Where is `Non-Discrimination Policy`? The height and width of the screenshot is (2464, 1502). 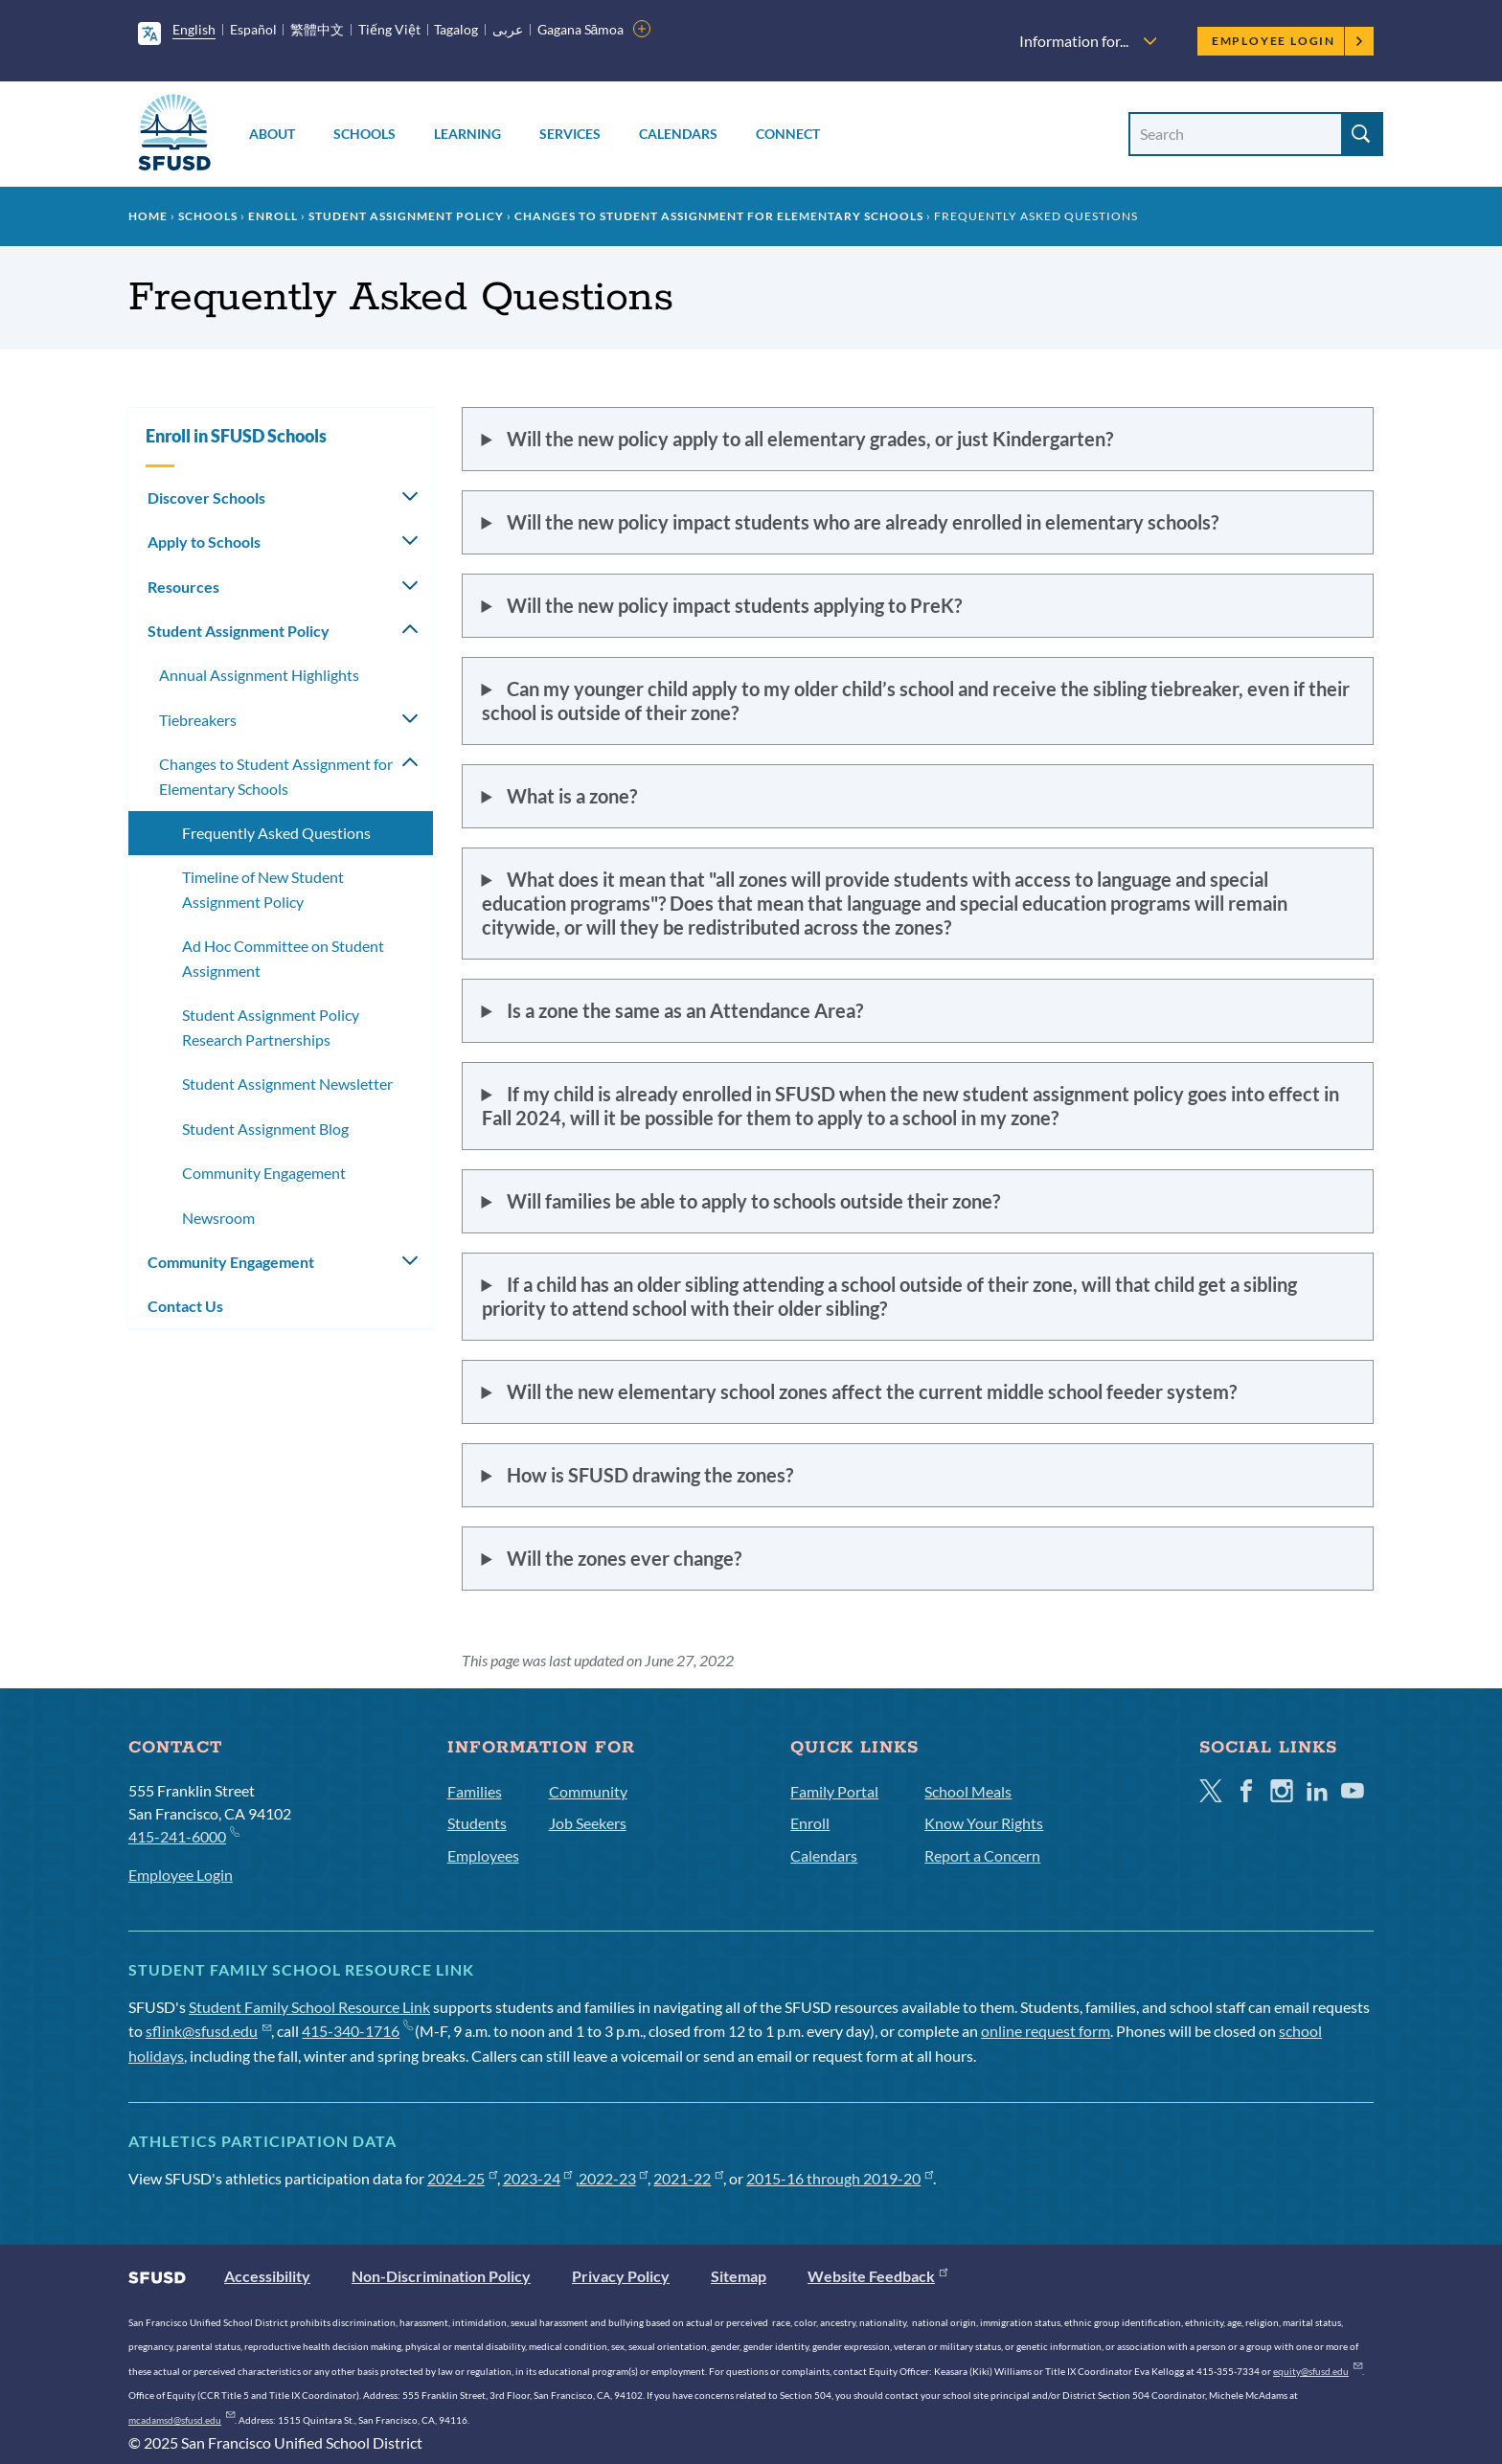
Non-Discrimination Policy is located at coordinates (441, 2276).